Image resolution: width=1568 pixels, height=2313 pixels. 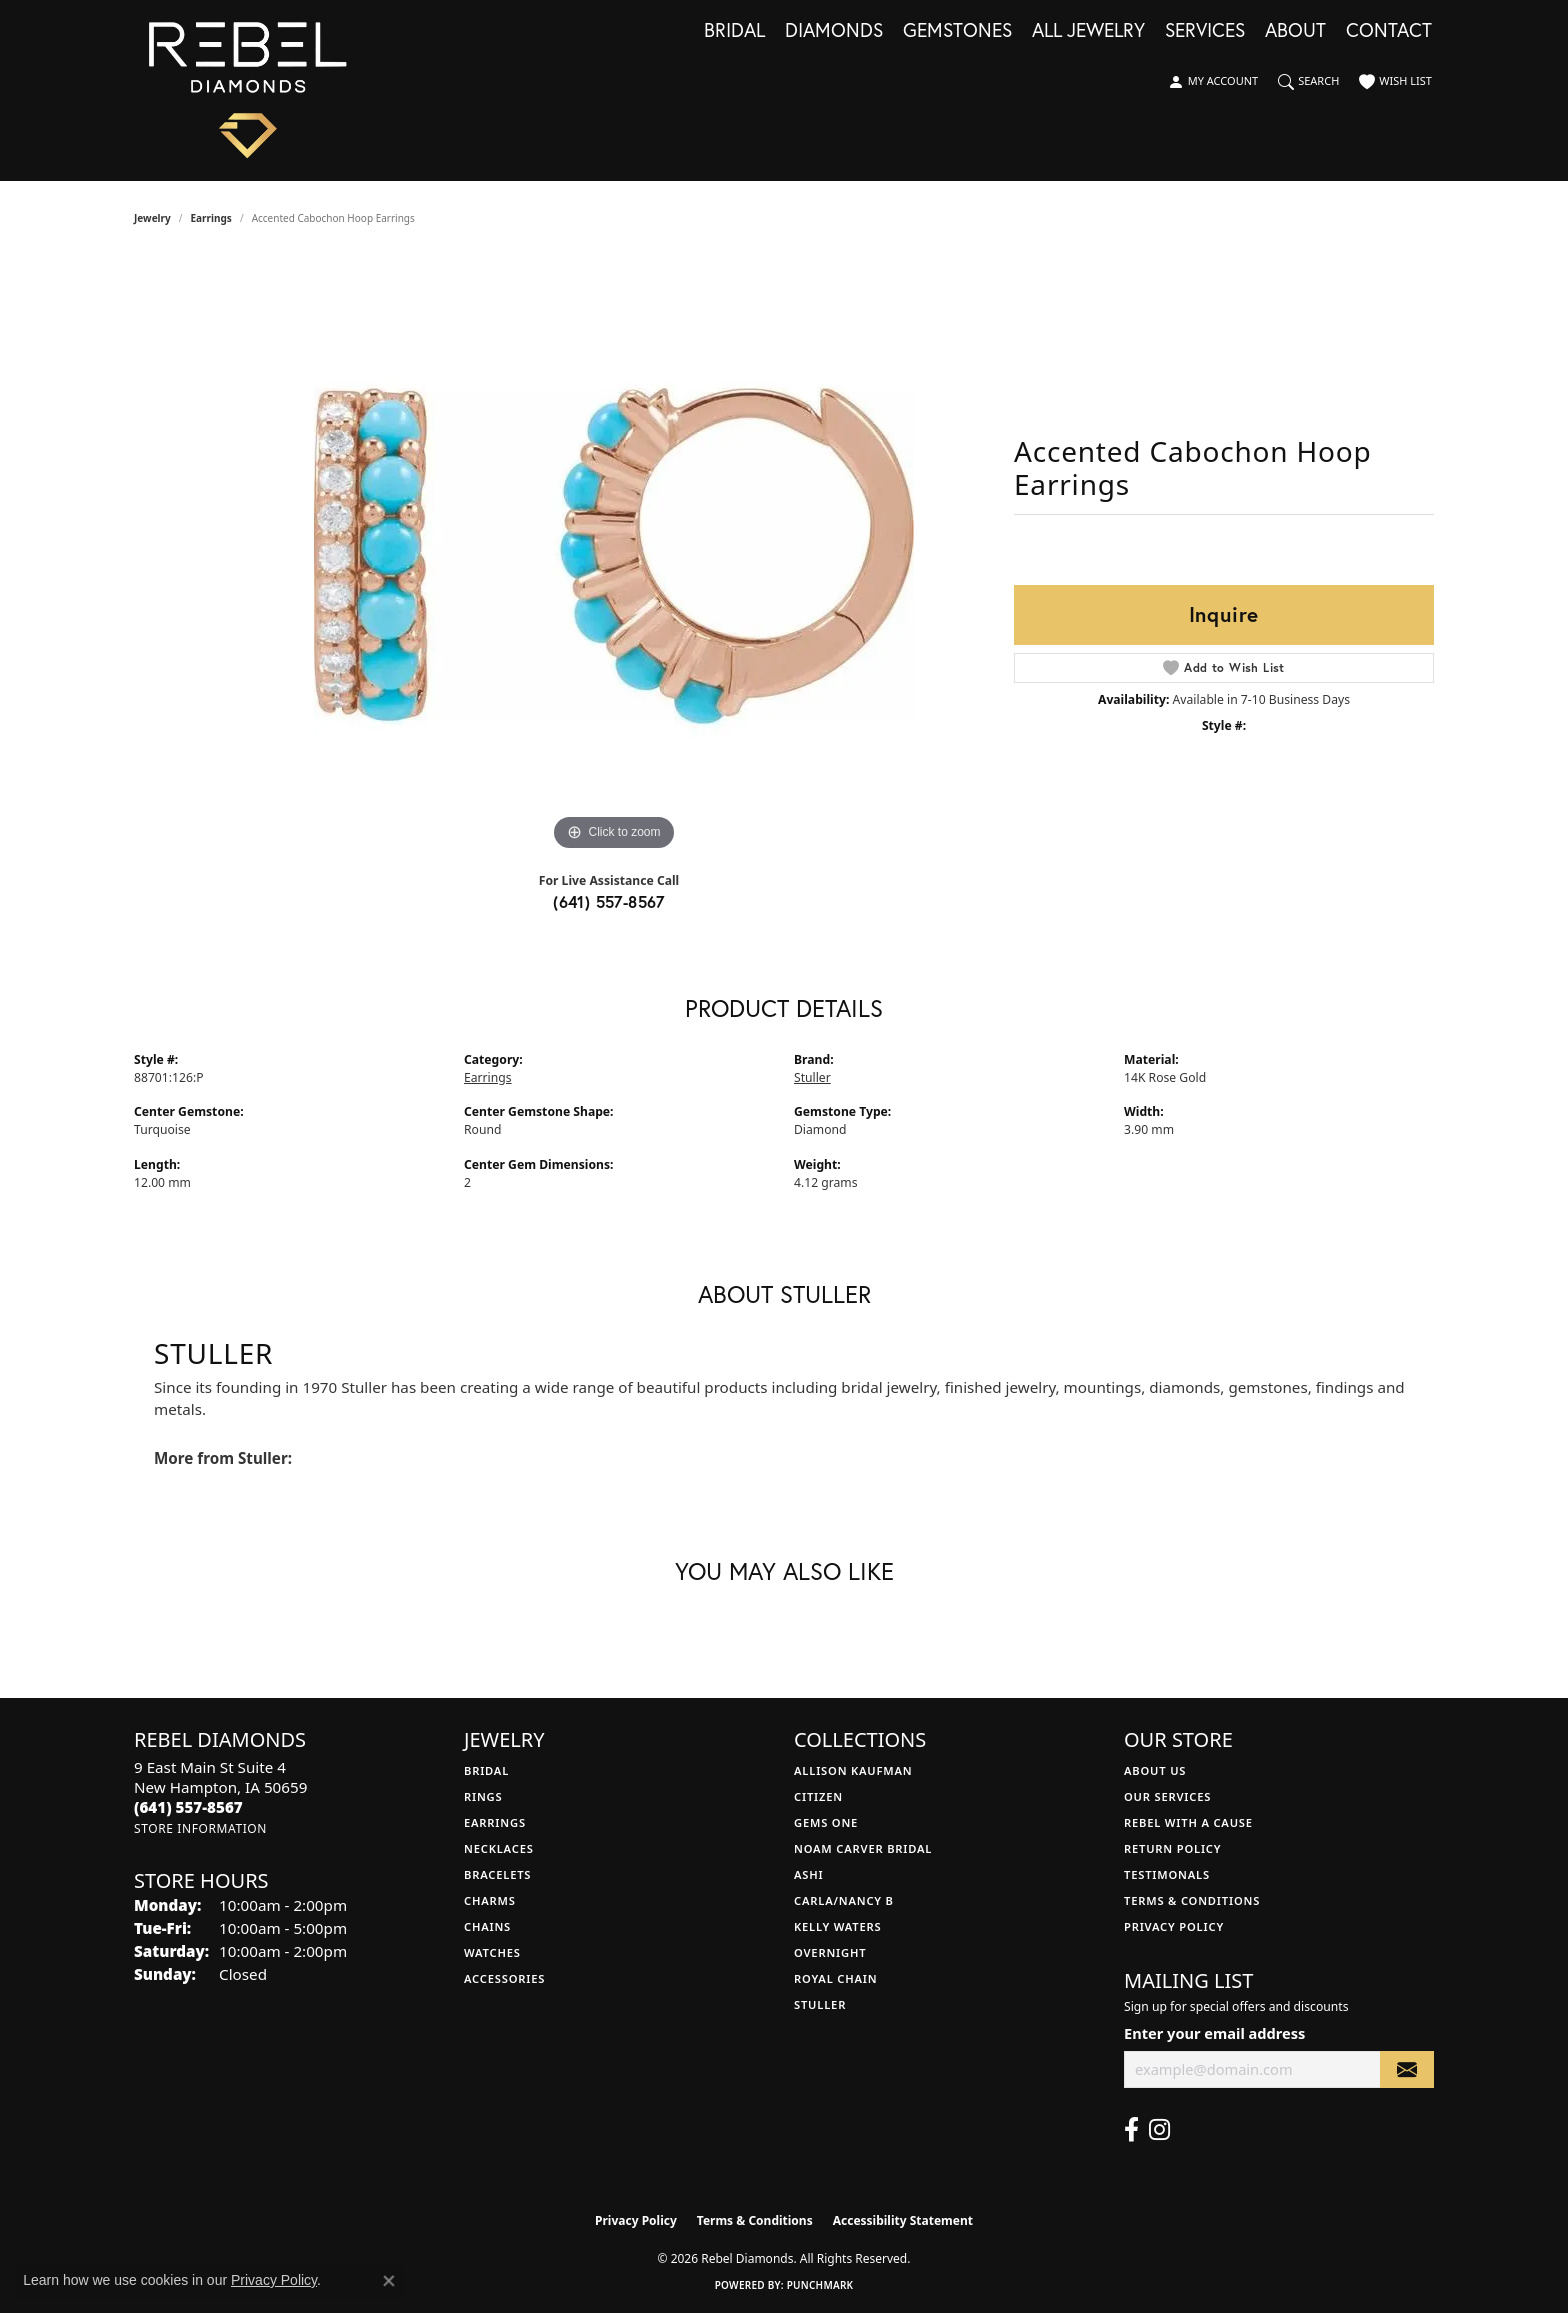 I want to click on Stuller, so click(x=812, y=1077).